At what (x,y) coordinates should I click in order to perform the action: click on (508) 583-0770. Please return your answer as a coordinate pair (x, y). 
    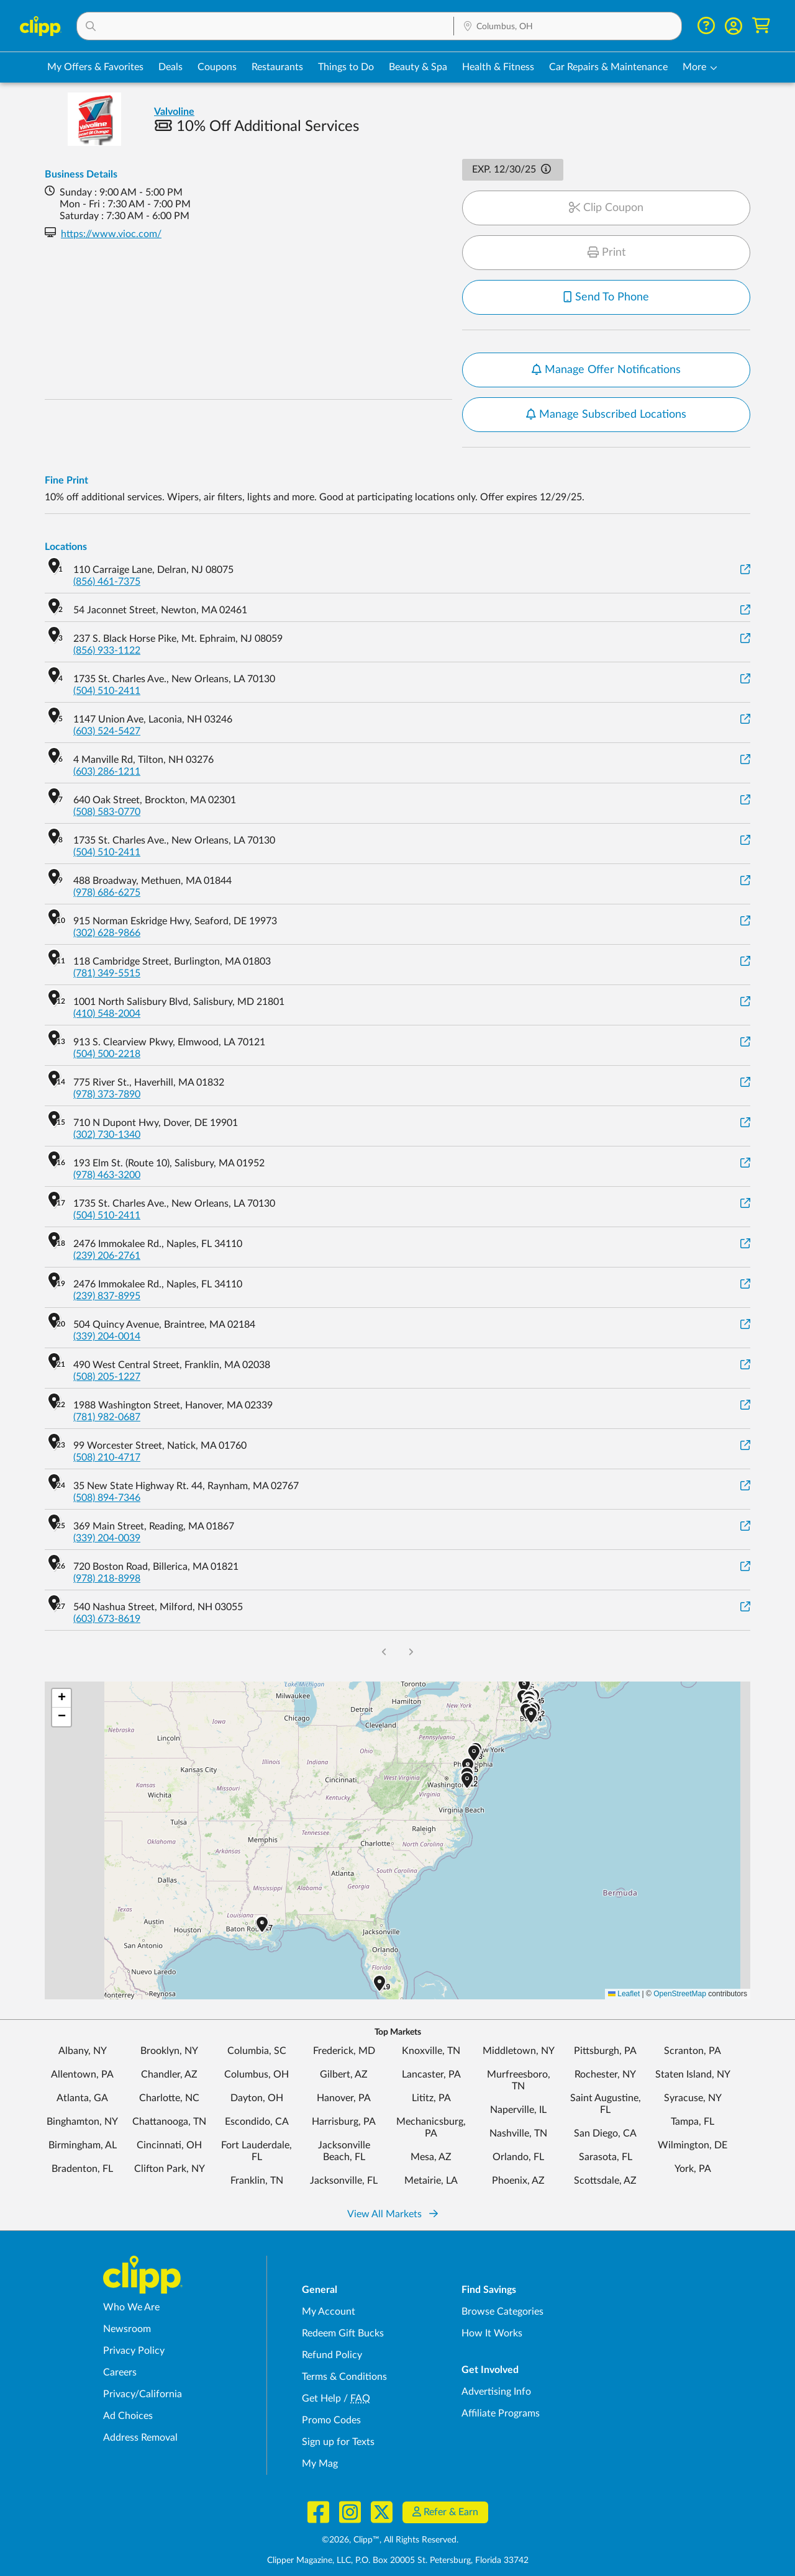
    Looking at the image, I should click on (106, 812).